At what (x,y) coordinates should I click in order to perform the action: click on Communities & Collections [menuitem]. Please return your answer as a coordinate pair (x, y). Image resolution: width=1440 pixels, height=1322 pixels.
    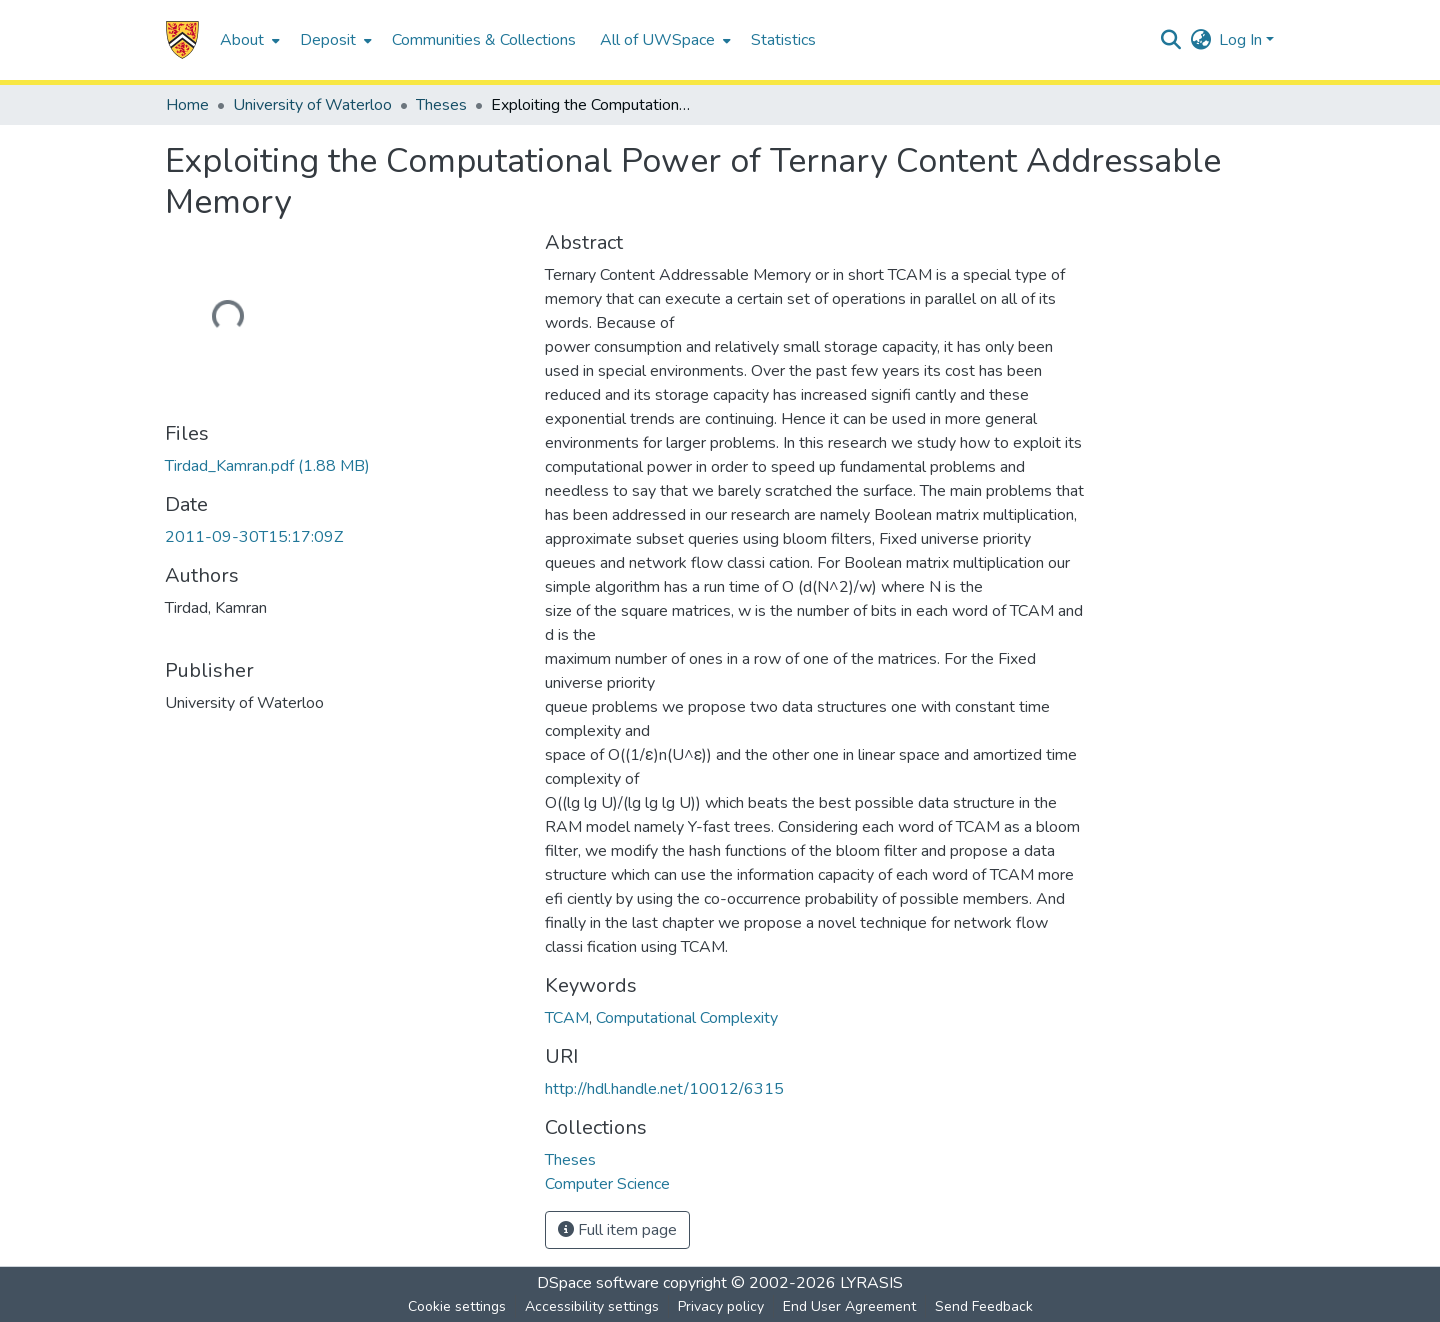
    Looking at the image, I should click on (484, 40).